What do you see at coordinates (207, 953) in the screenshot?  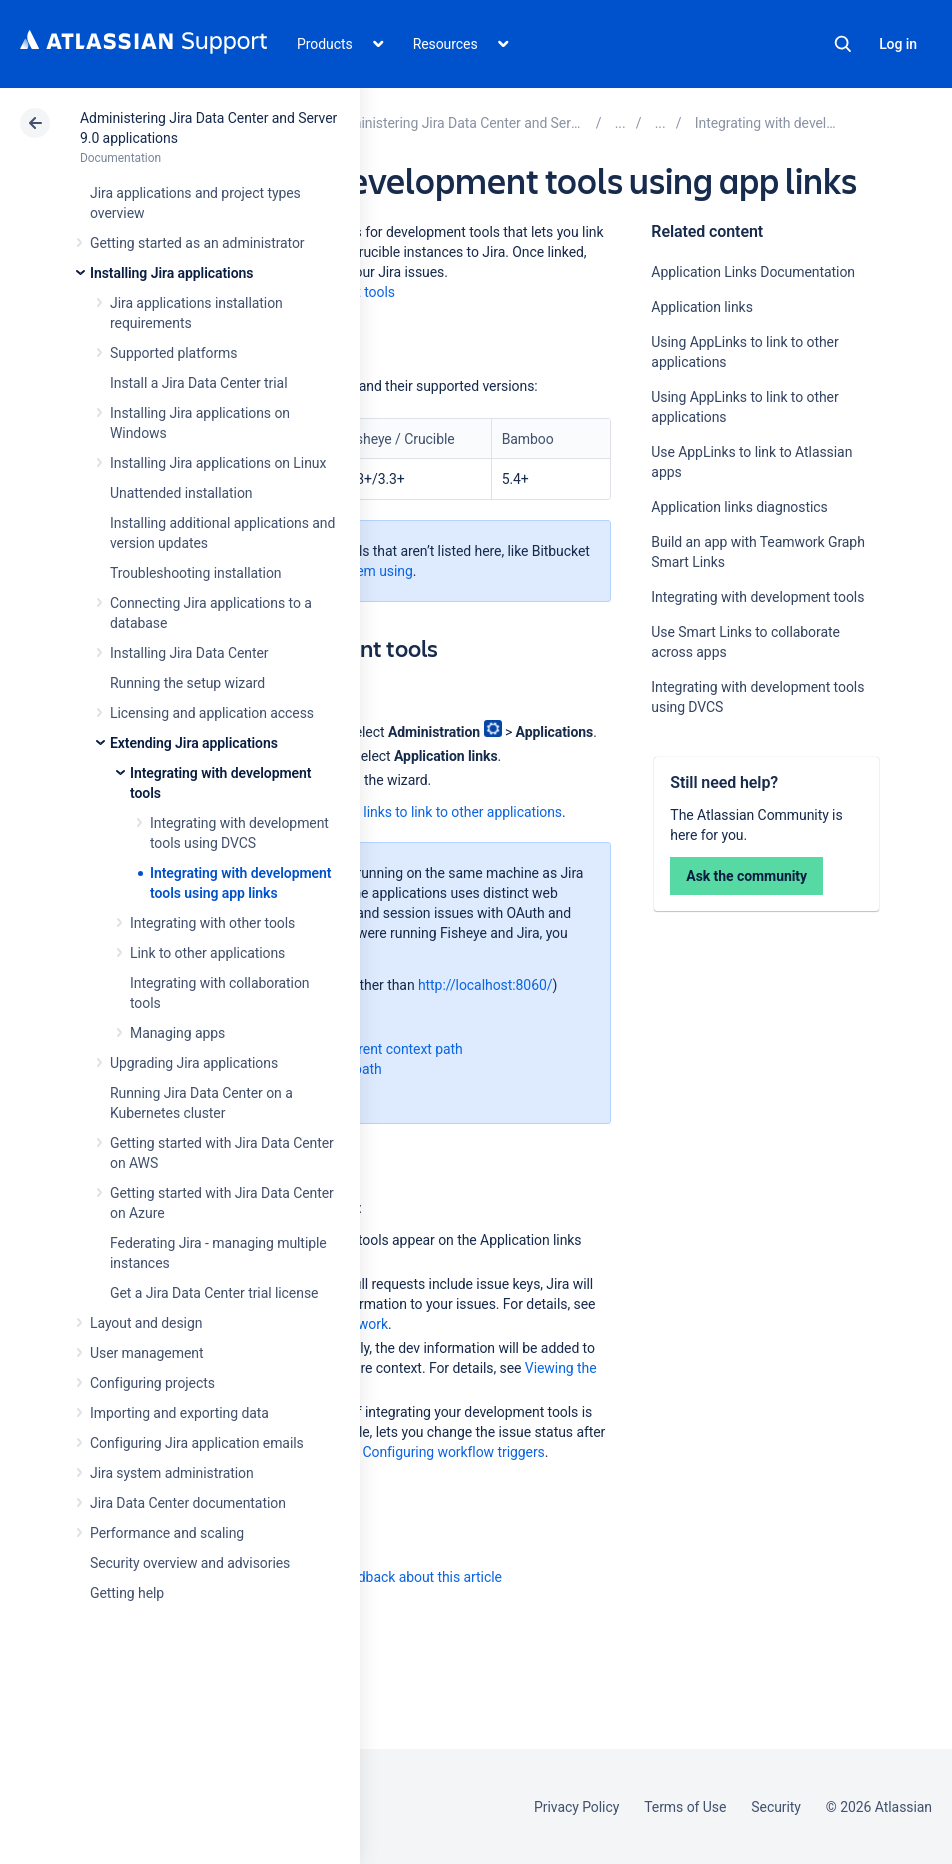 I see `Link to other applications` at bounding box center [207, 953].